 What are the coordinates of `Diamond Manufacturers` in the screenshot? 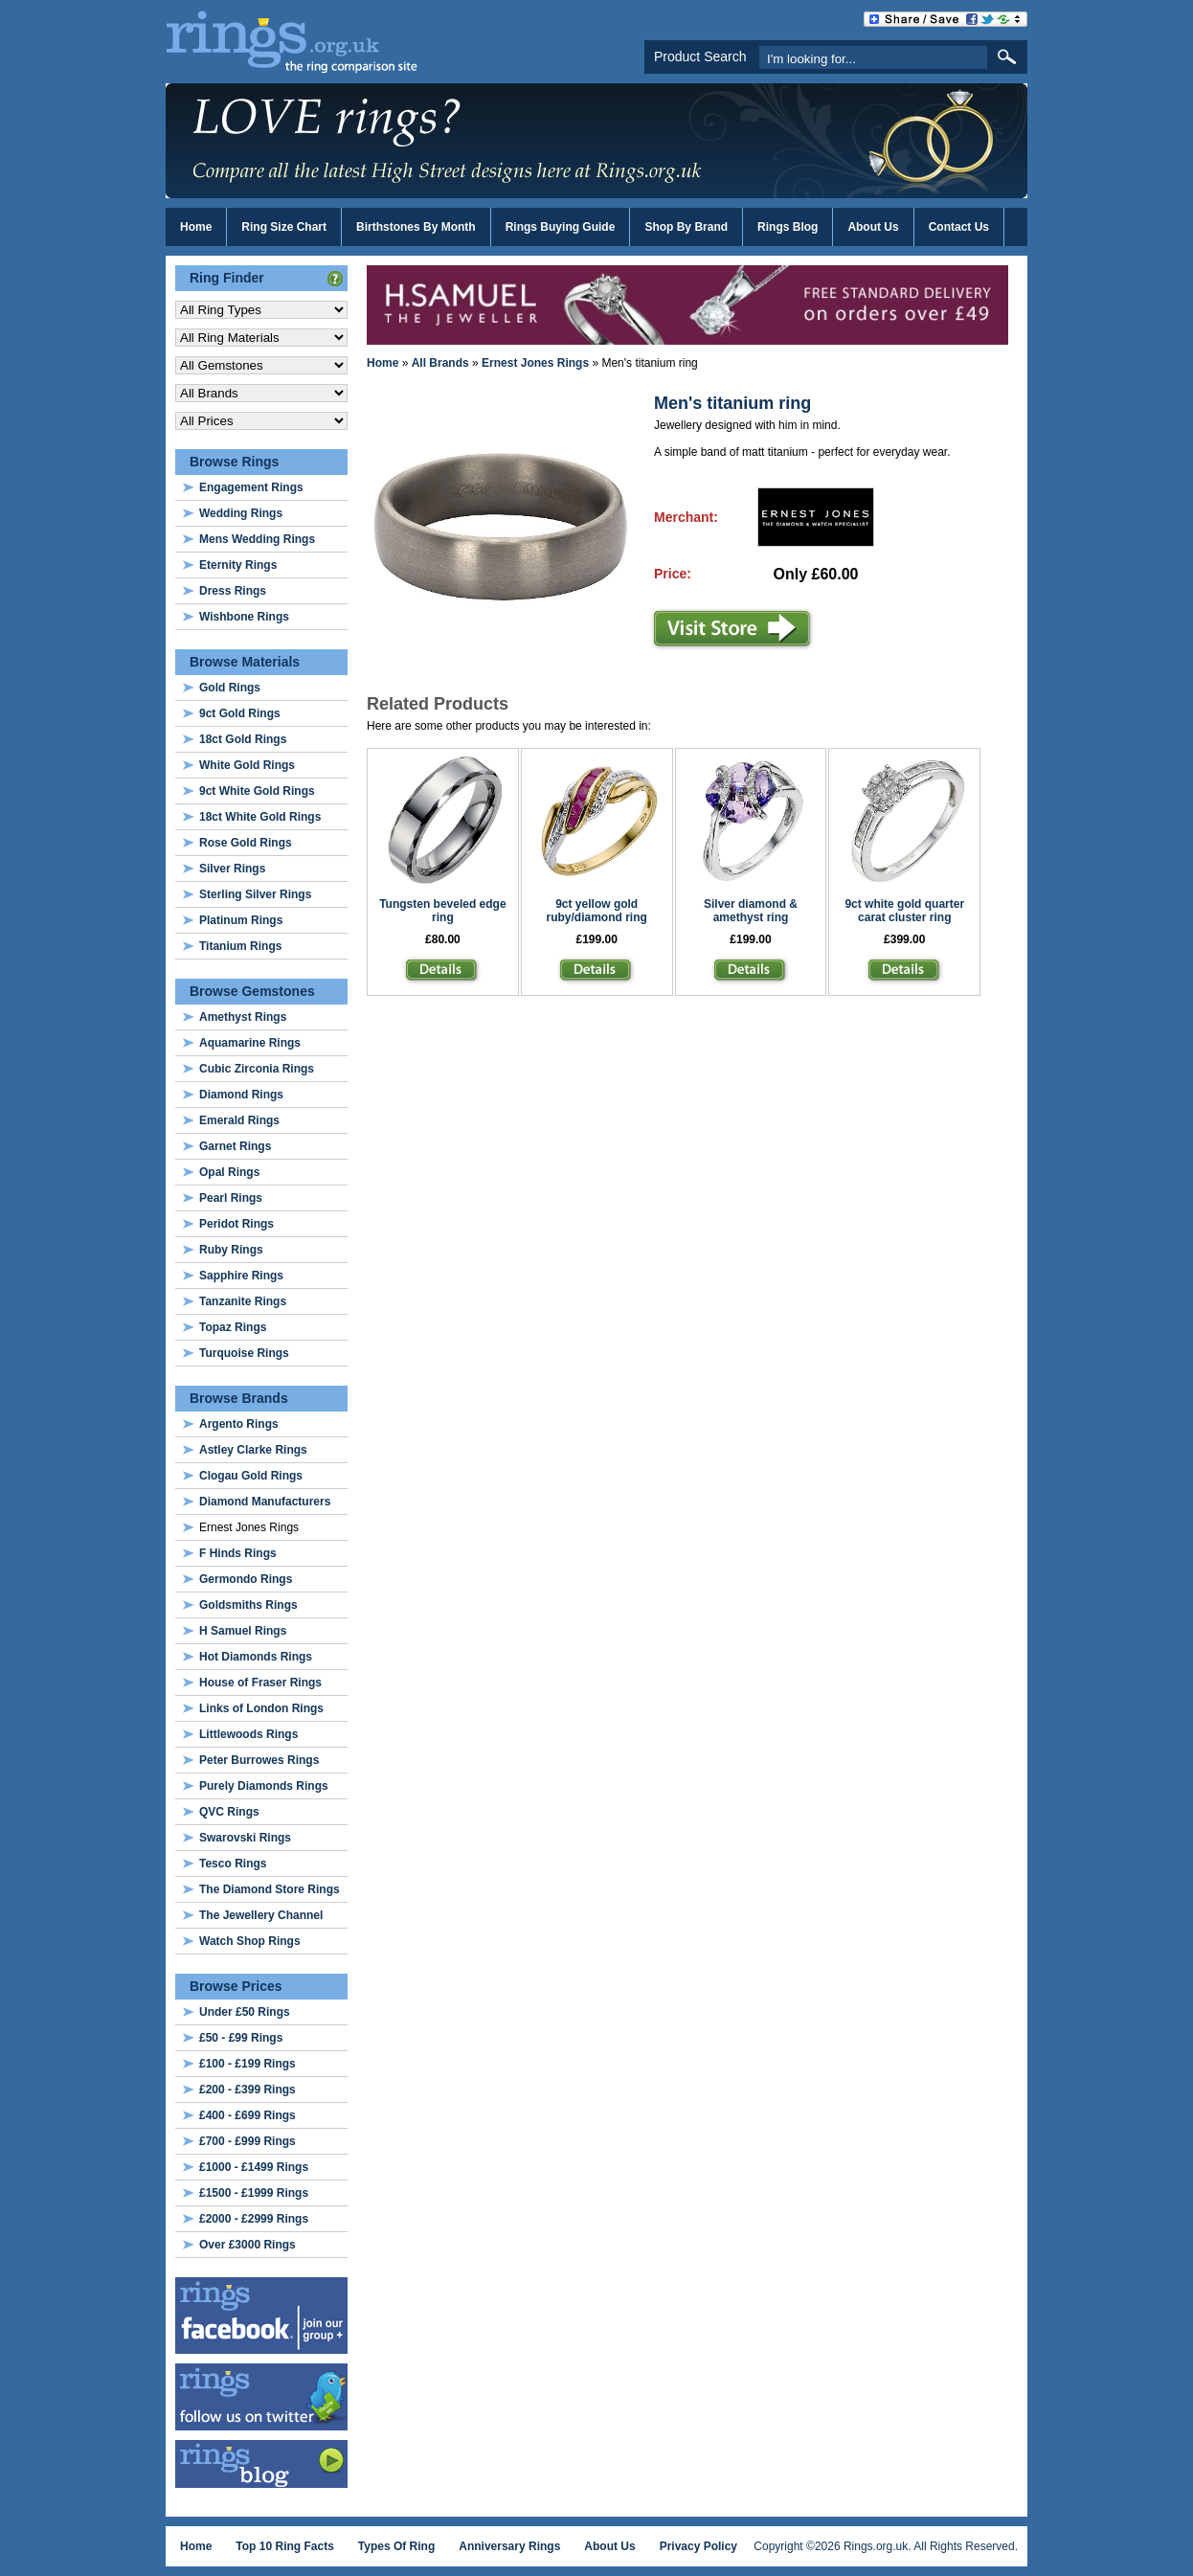 It's located at (264, 1501).